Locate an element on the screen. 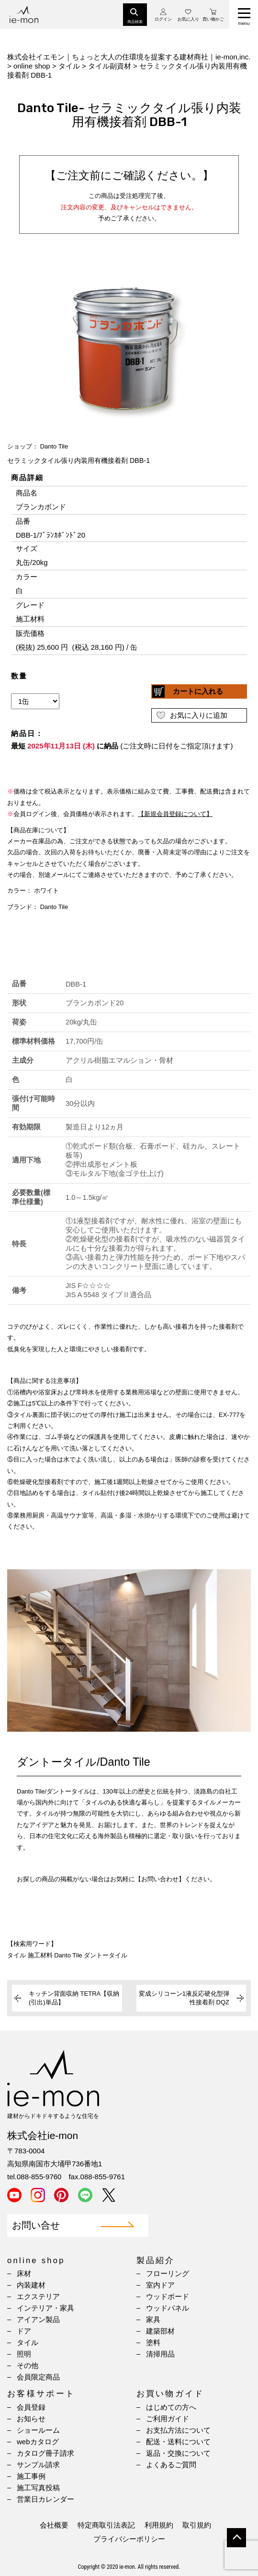 The width and height of the screenshot is (258, 2576). 塗料 is located at coordinates (153, 2342).